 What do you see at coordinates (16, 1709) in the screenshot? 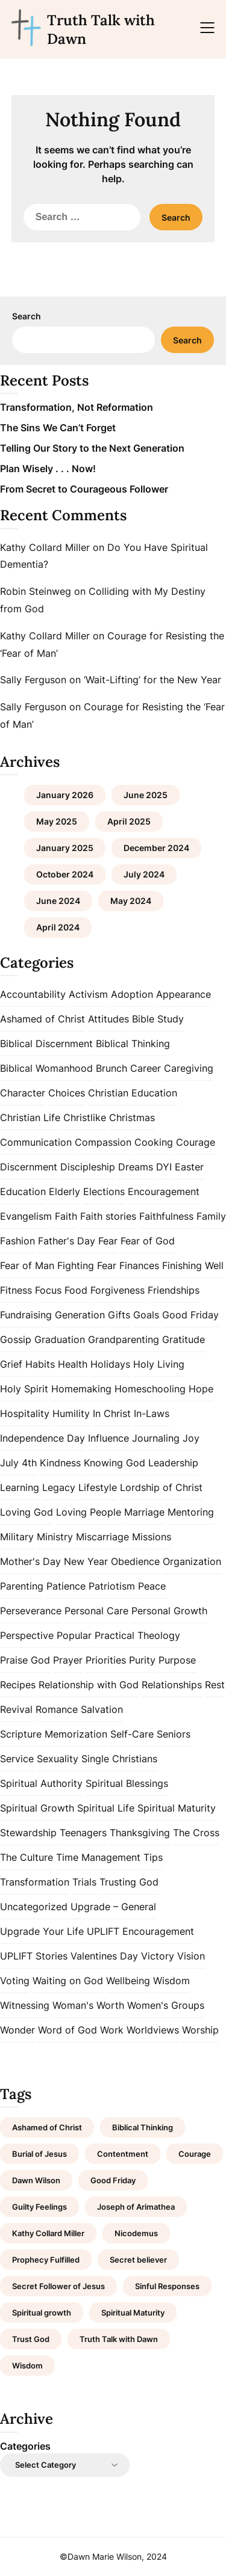
I see `Revival` at bounding box center [16, 1709].